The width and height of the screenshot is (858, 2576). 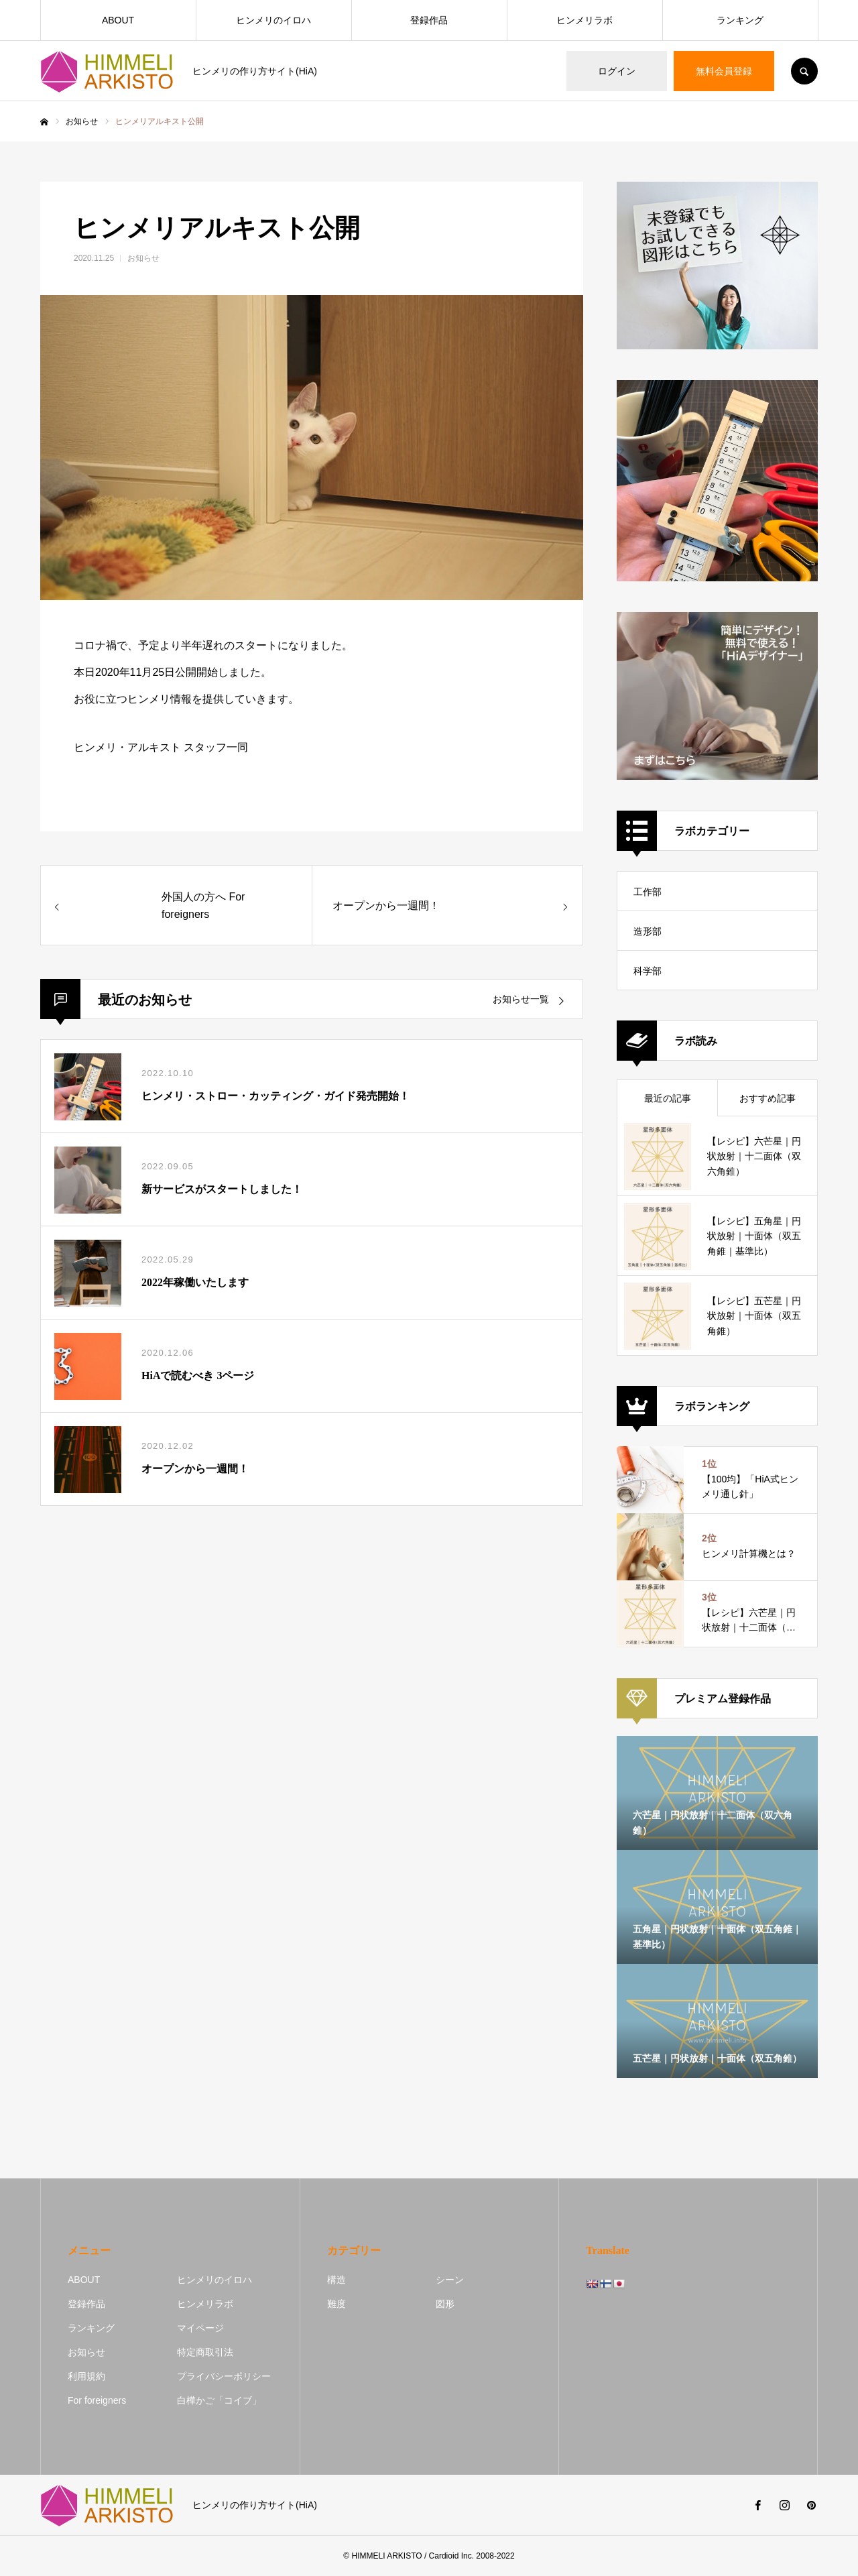 I want to click on 工作部, so click(x=647, y=891).